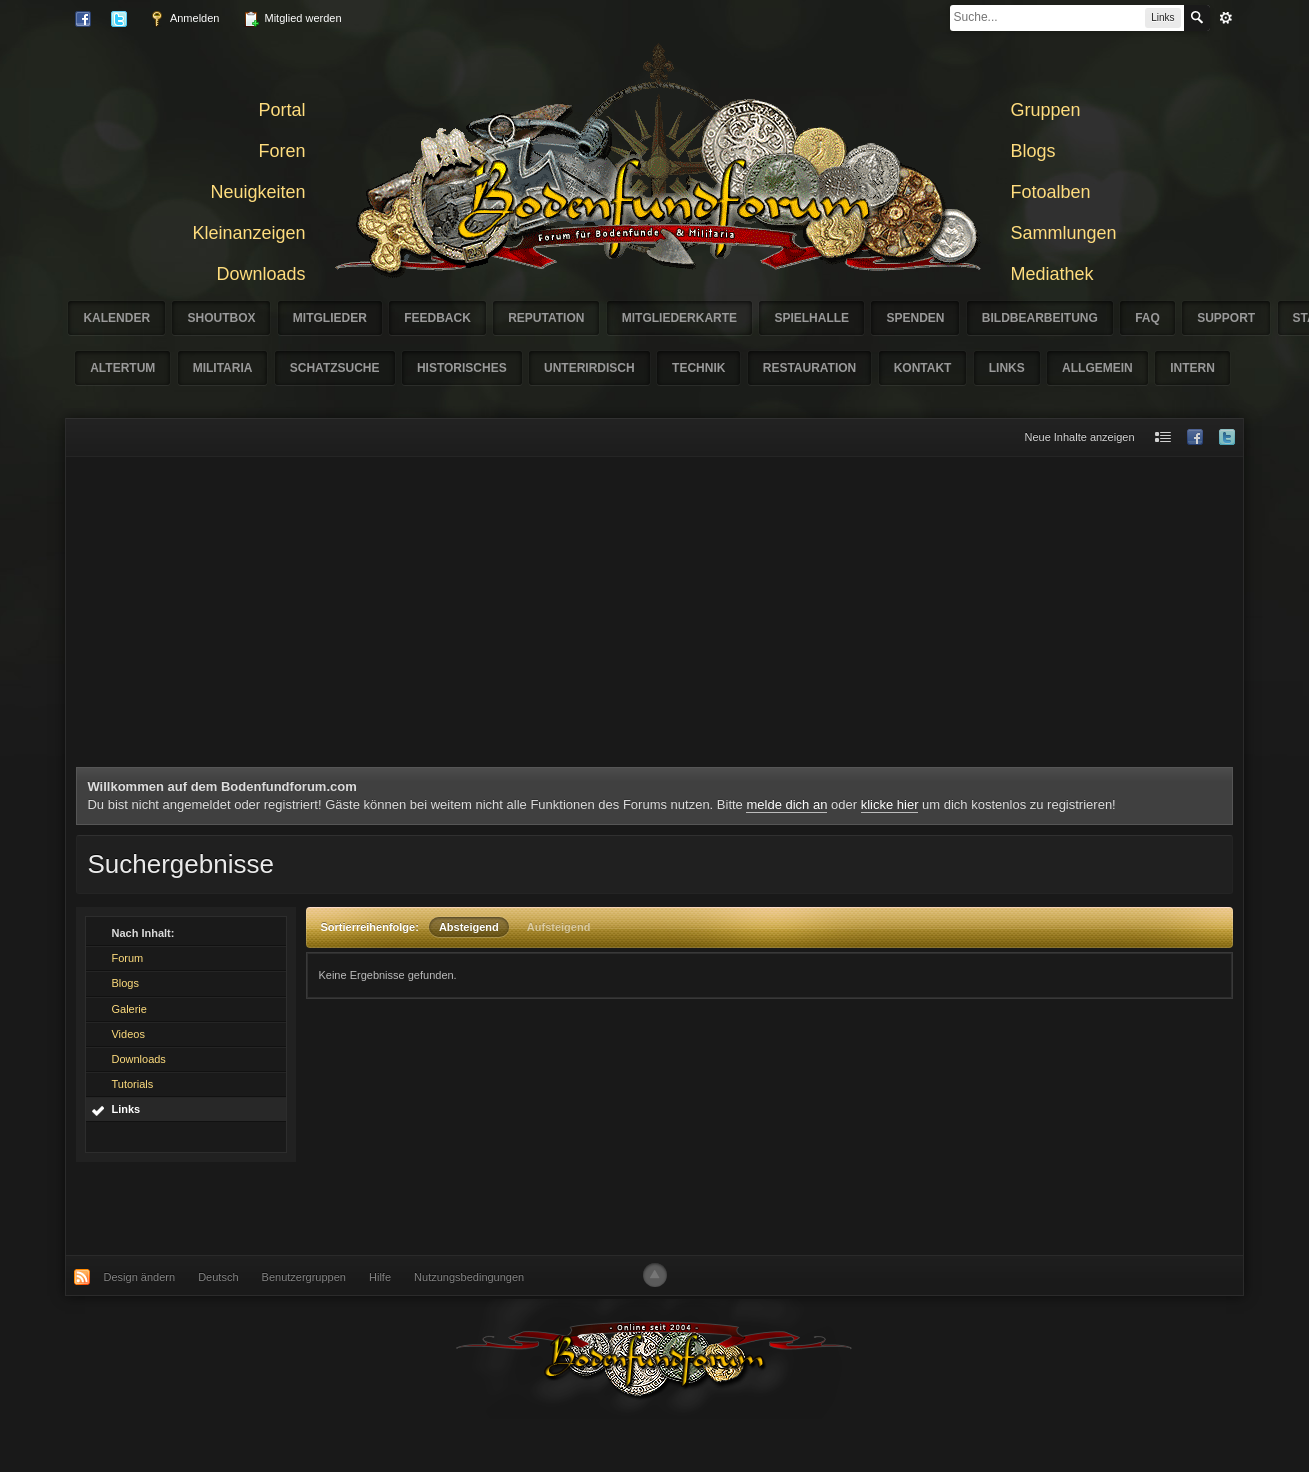 The width and height of the screenshot is (1309, 1472). What do you see at coordinates (223, 368) in the screenshot?
I see `Militaria` at bounding box center [223, 368].